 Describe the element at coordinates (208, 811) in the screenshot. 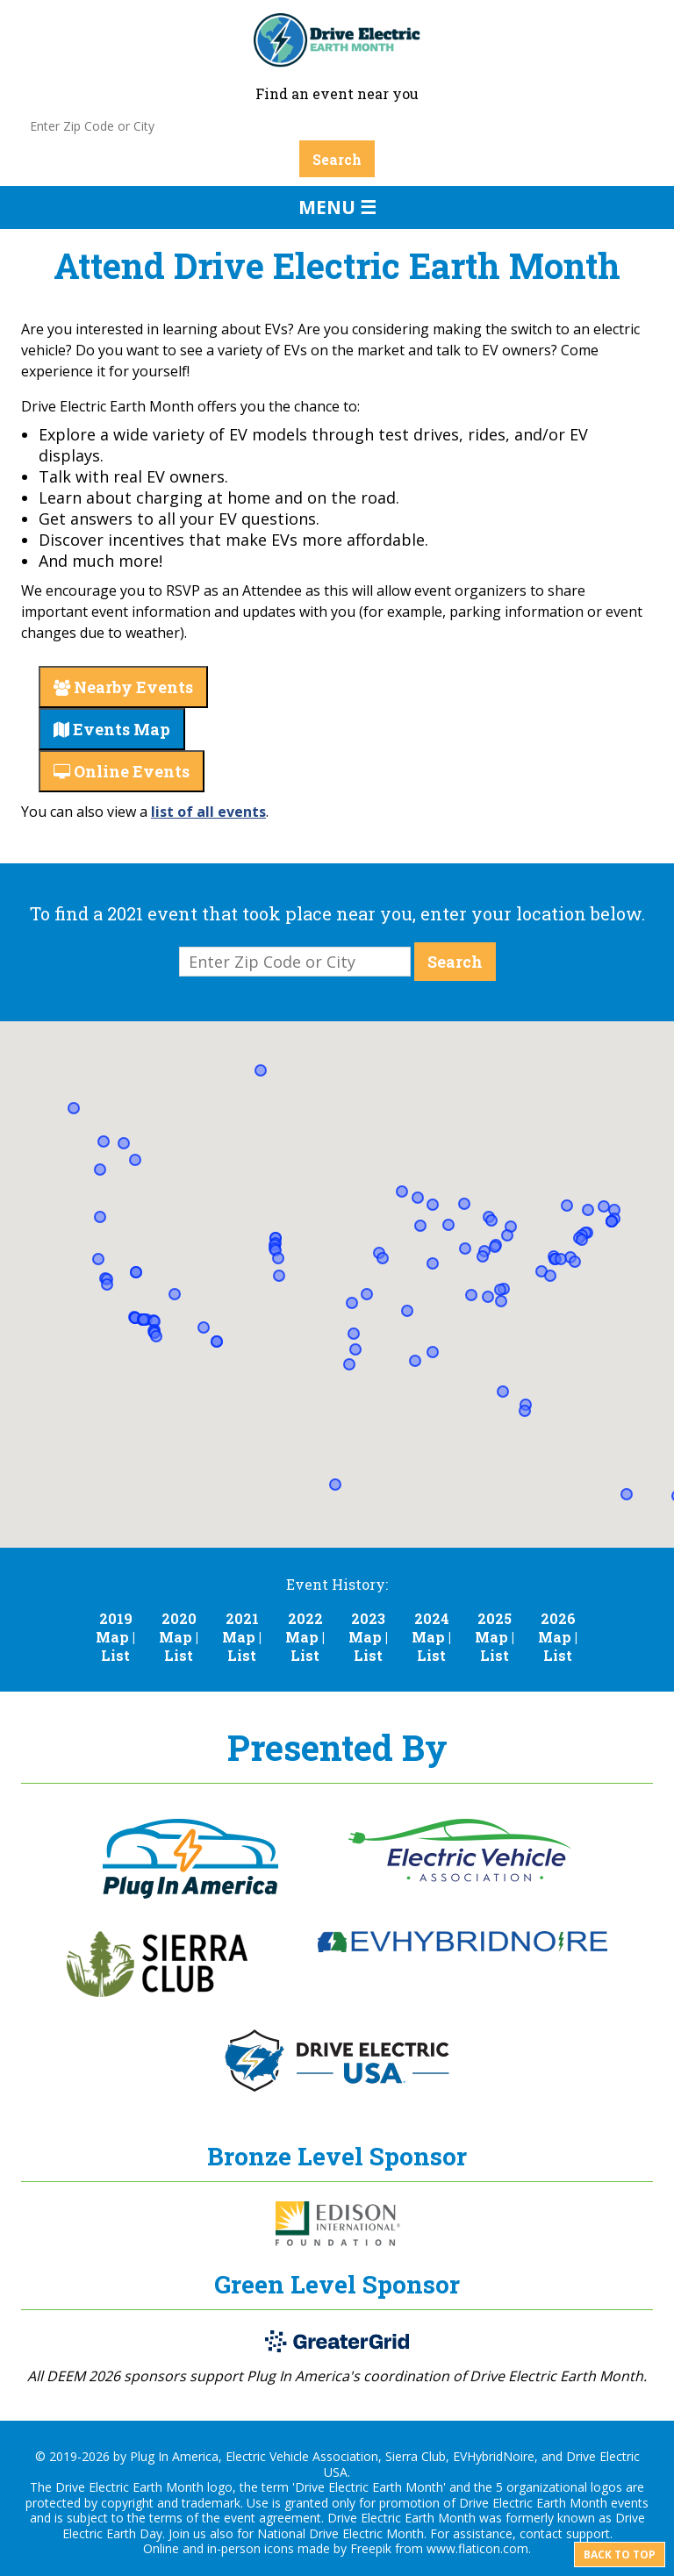

I see `list of all events` at that location.